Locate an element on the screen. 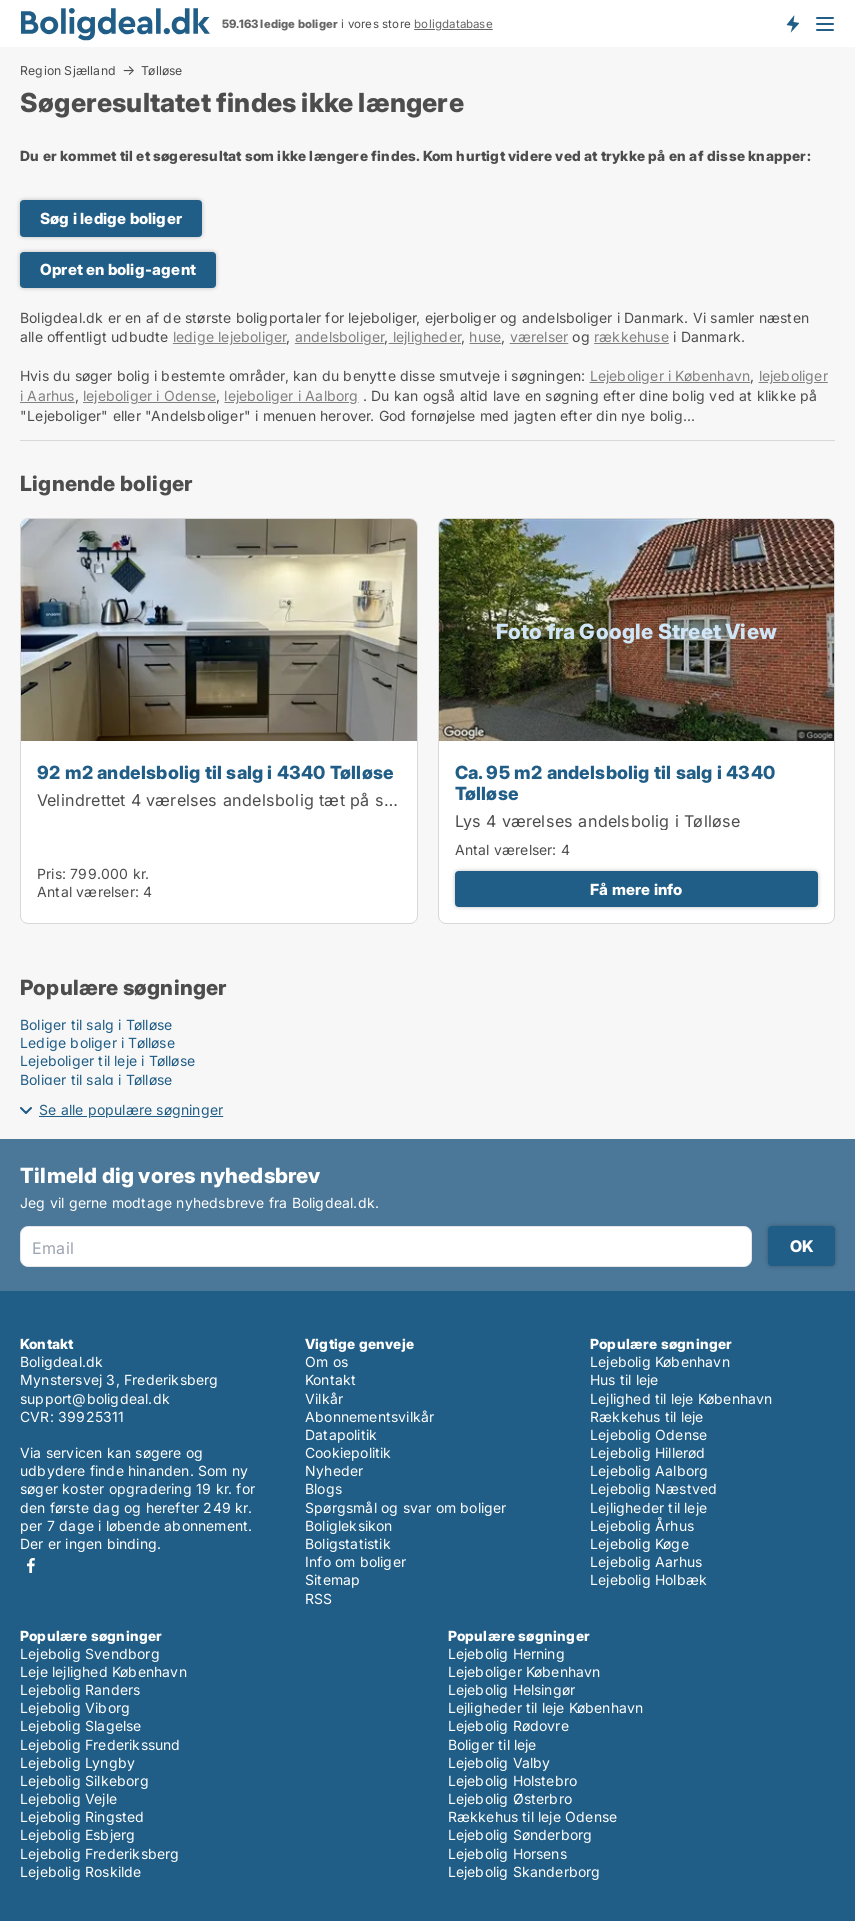 The width and height of the screenshot is (855, 1921). Lejebolig Svendborg is located at coordinates (90, 1653).